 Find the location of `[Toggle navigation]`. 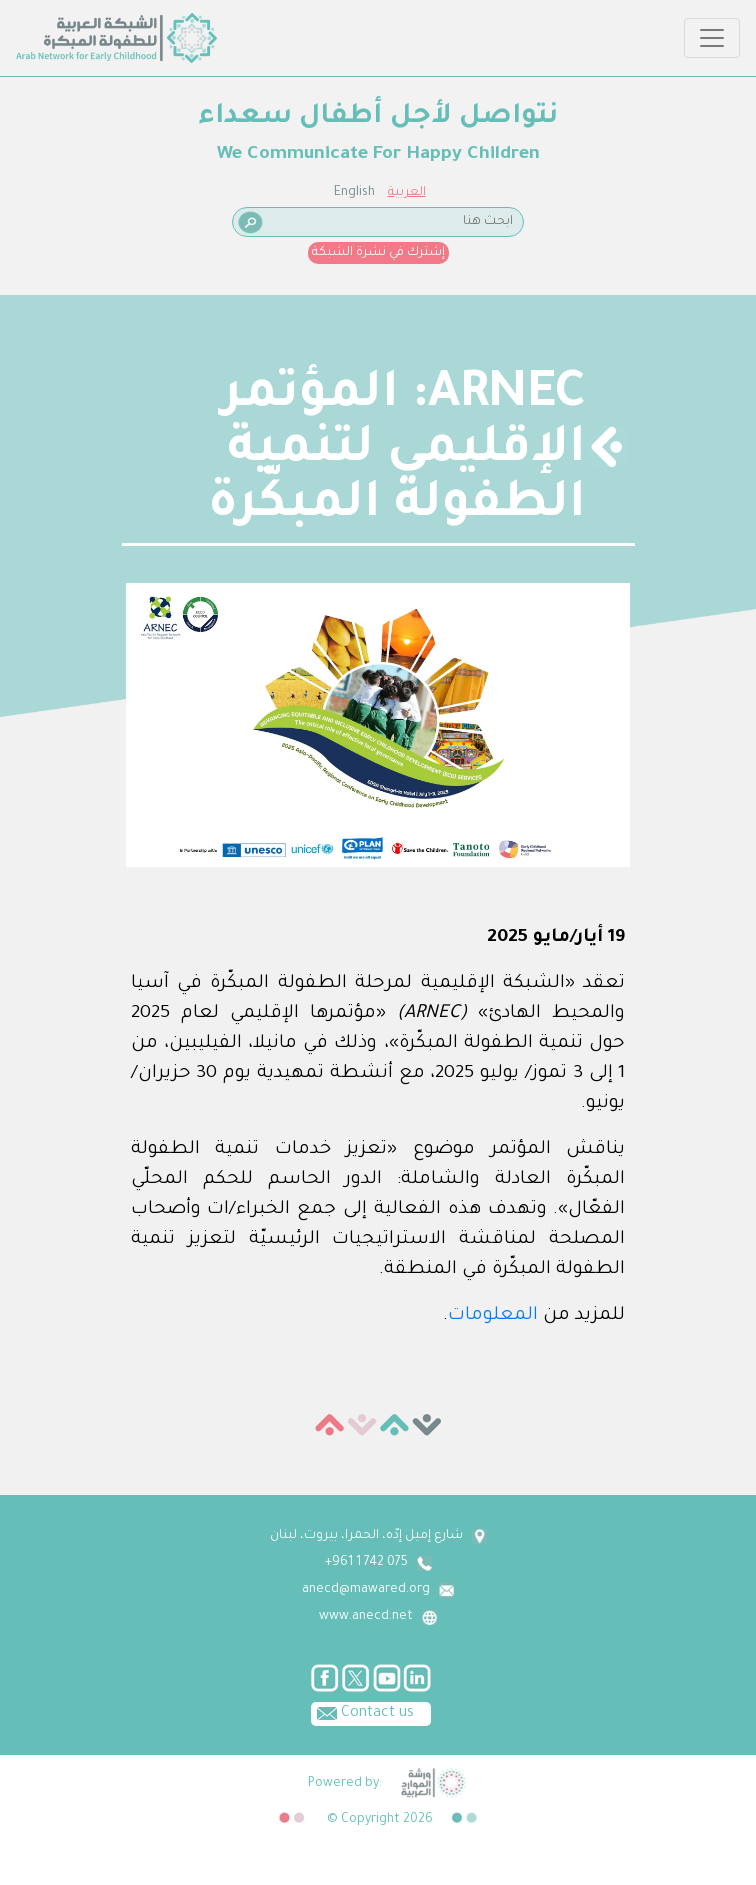

[Toggle navigation] is located at coordinates (712, 38).